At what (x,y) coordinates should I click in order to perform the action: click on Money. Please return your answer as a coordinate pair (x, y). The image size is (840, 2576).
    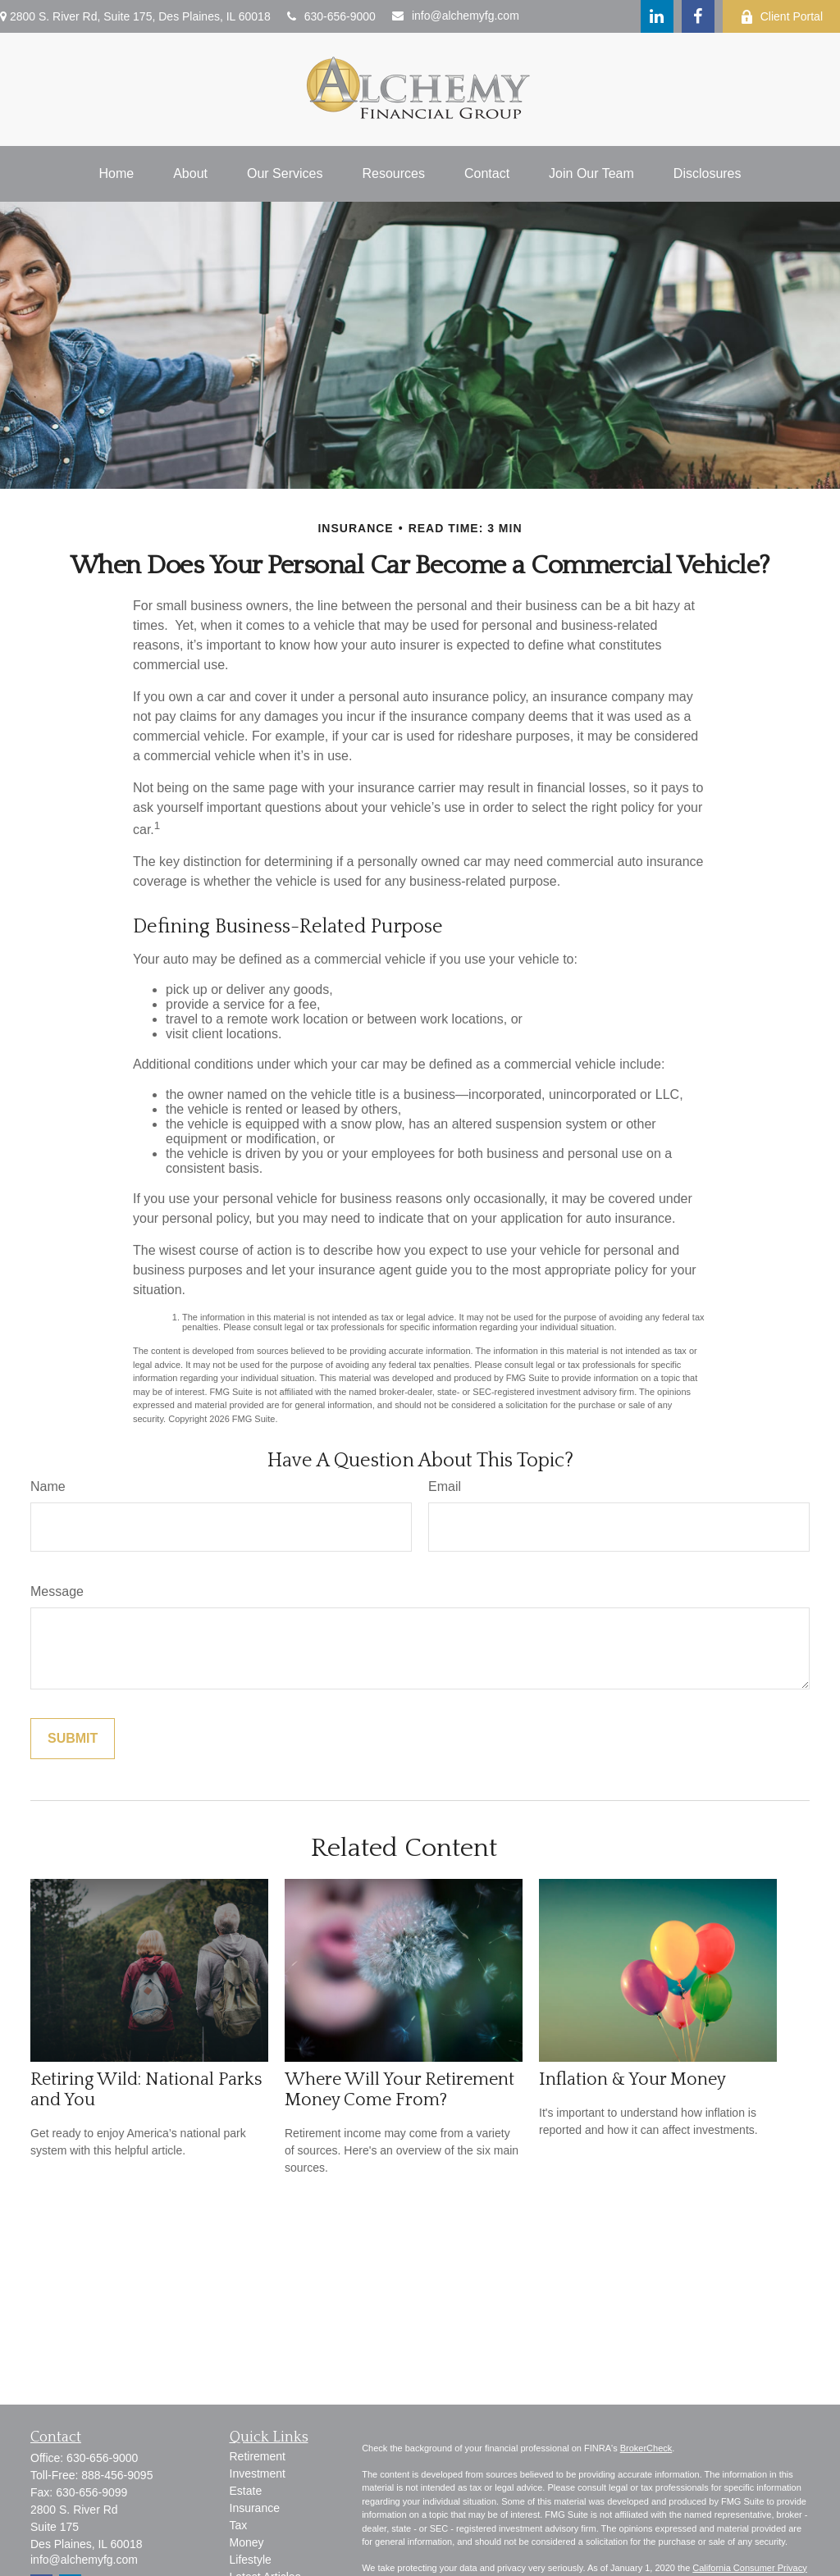
    Looking at the image, I should click on (247, 2542).